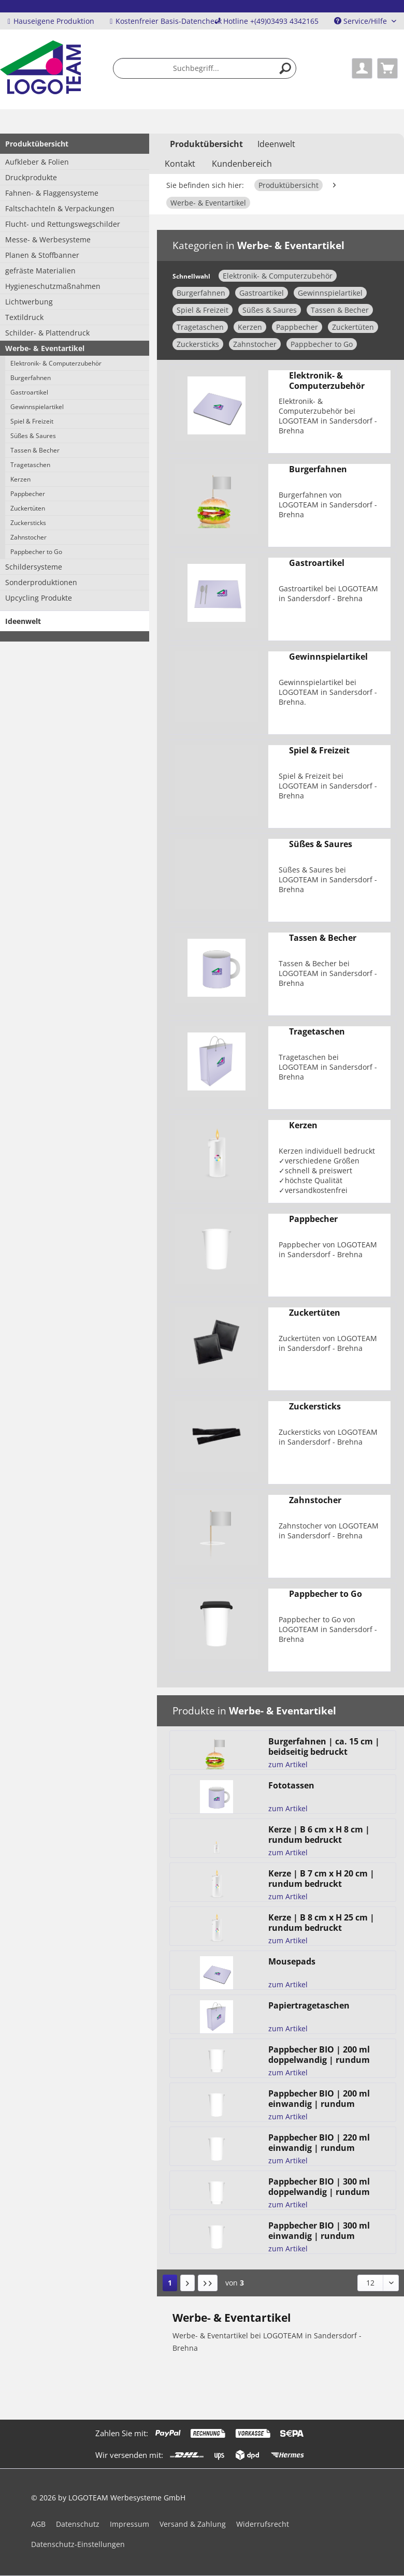 The width and height of the screenshot is (404, 2576). Describe the element at coordinates (35, 450) in the screenshot. I see `Tassen & Becher` at that location.